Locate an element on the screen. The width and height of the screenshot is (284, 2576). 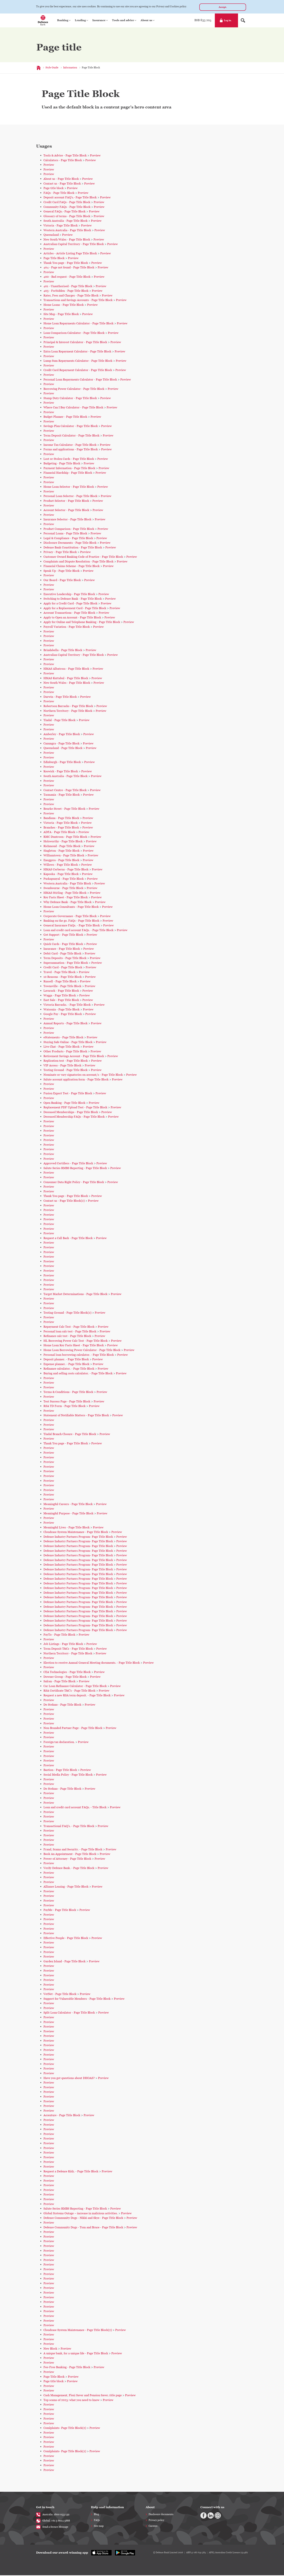
403 - Forbidden - Page Title Block is located at coordinates (66, 291).